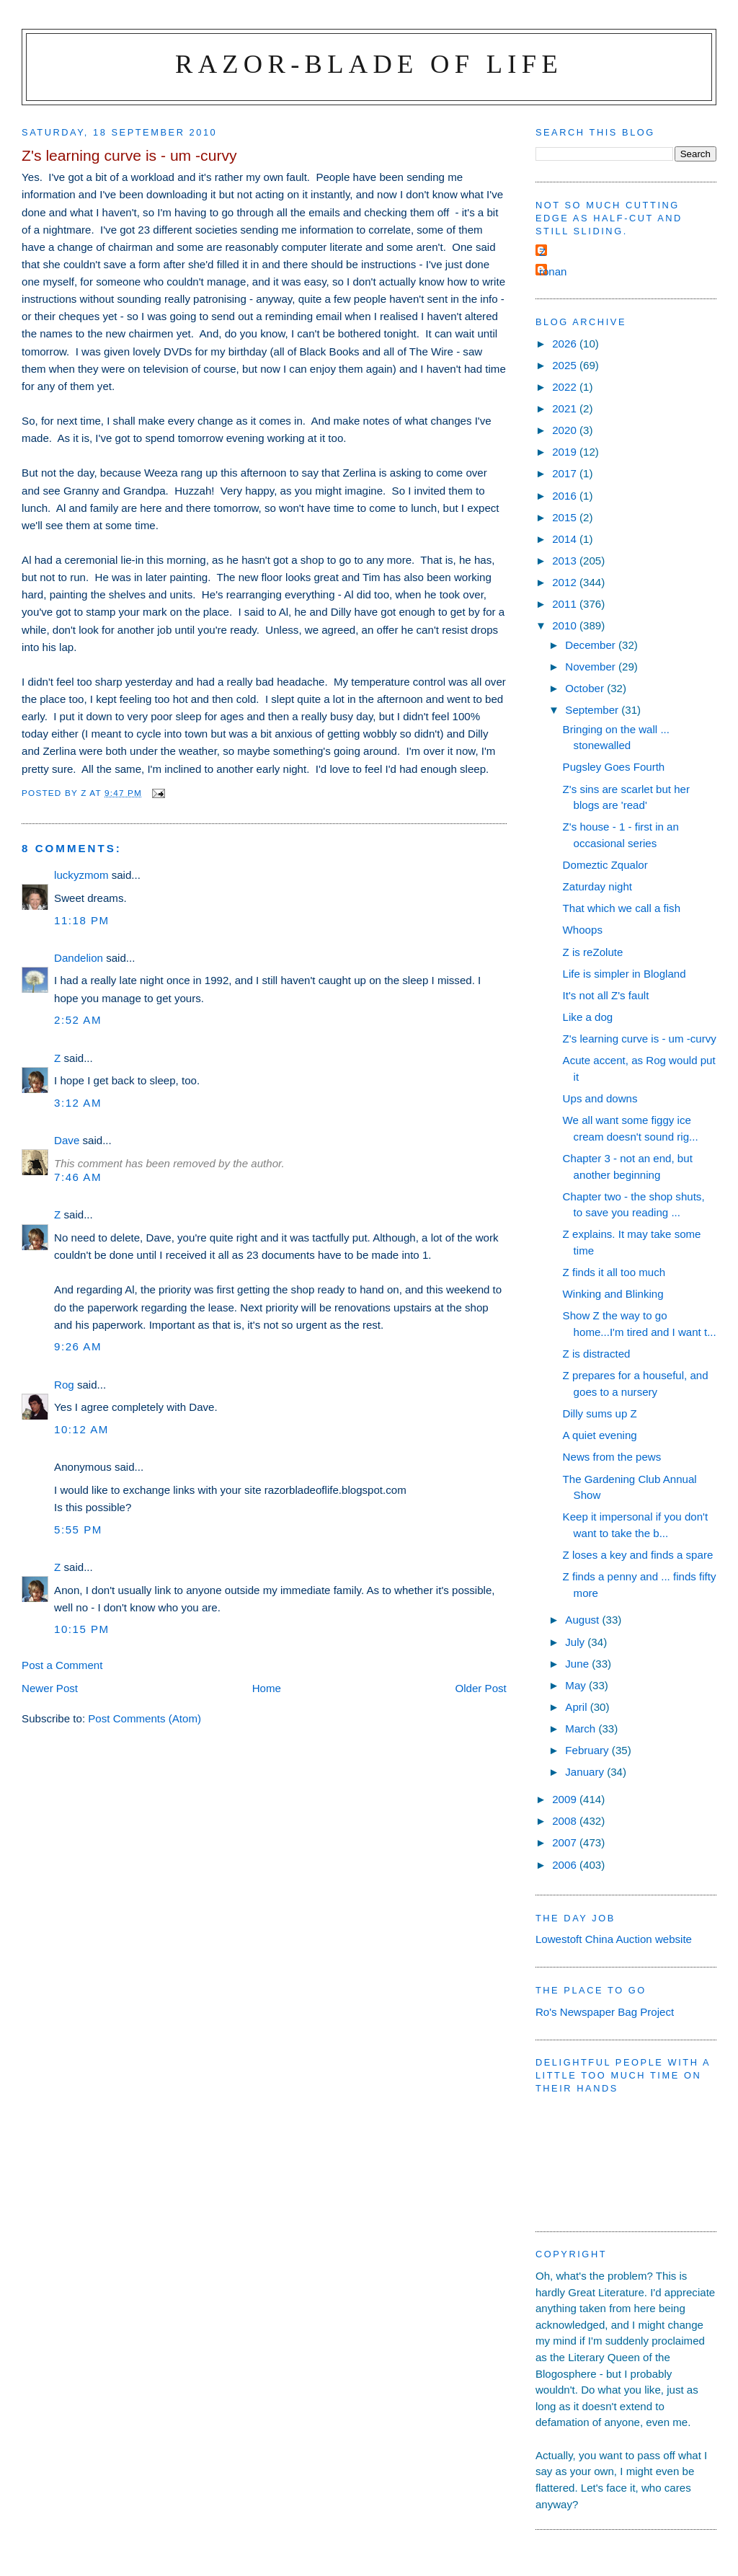 The height and width of the screenshot is (2576, 738). What do you see at coordinates (606, 995) in the screenshot?
I see `It's not all Z's fault` at bounding box center [606, 995].